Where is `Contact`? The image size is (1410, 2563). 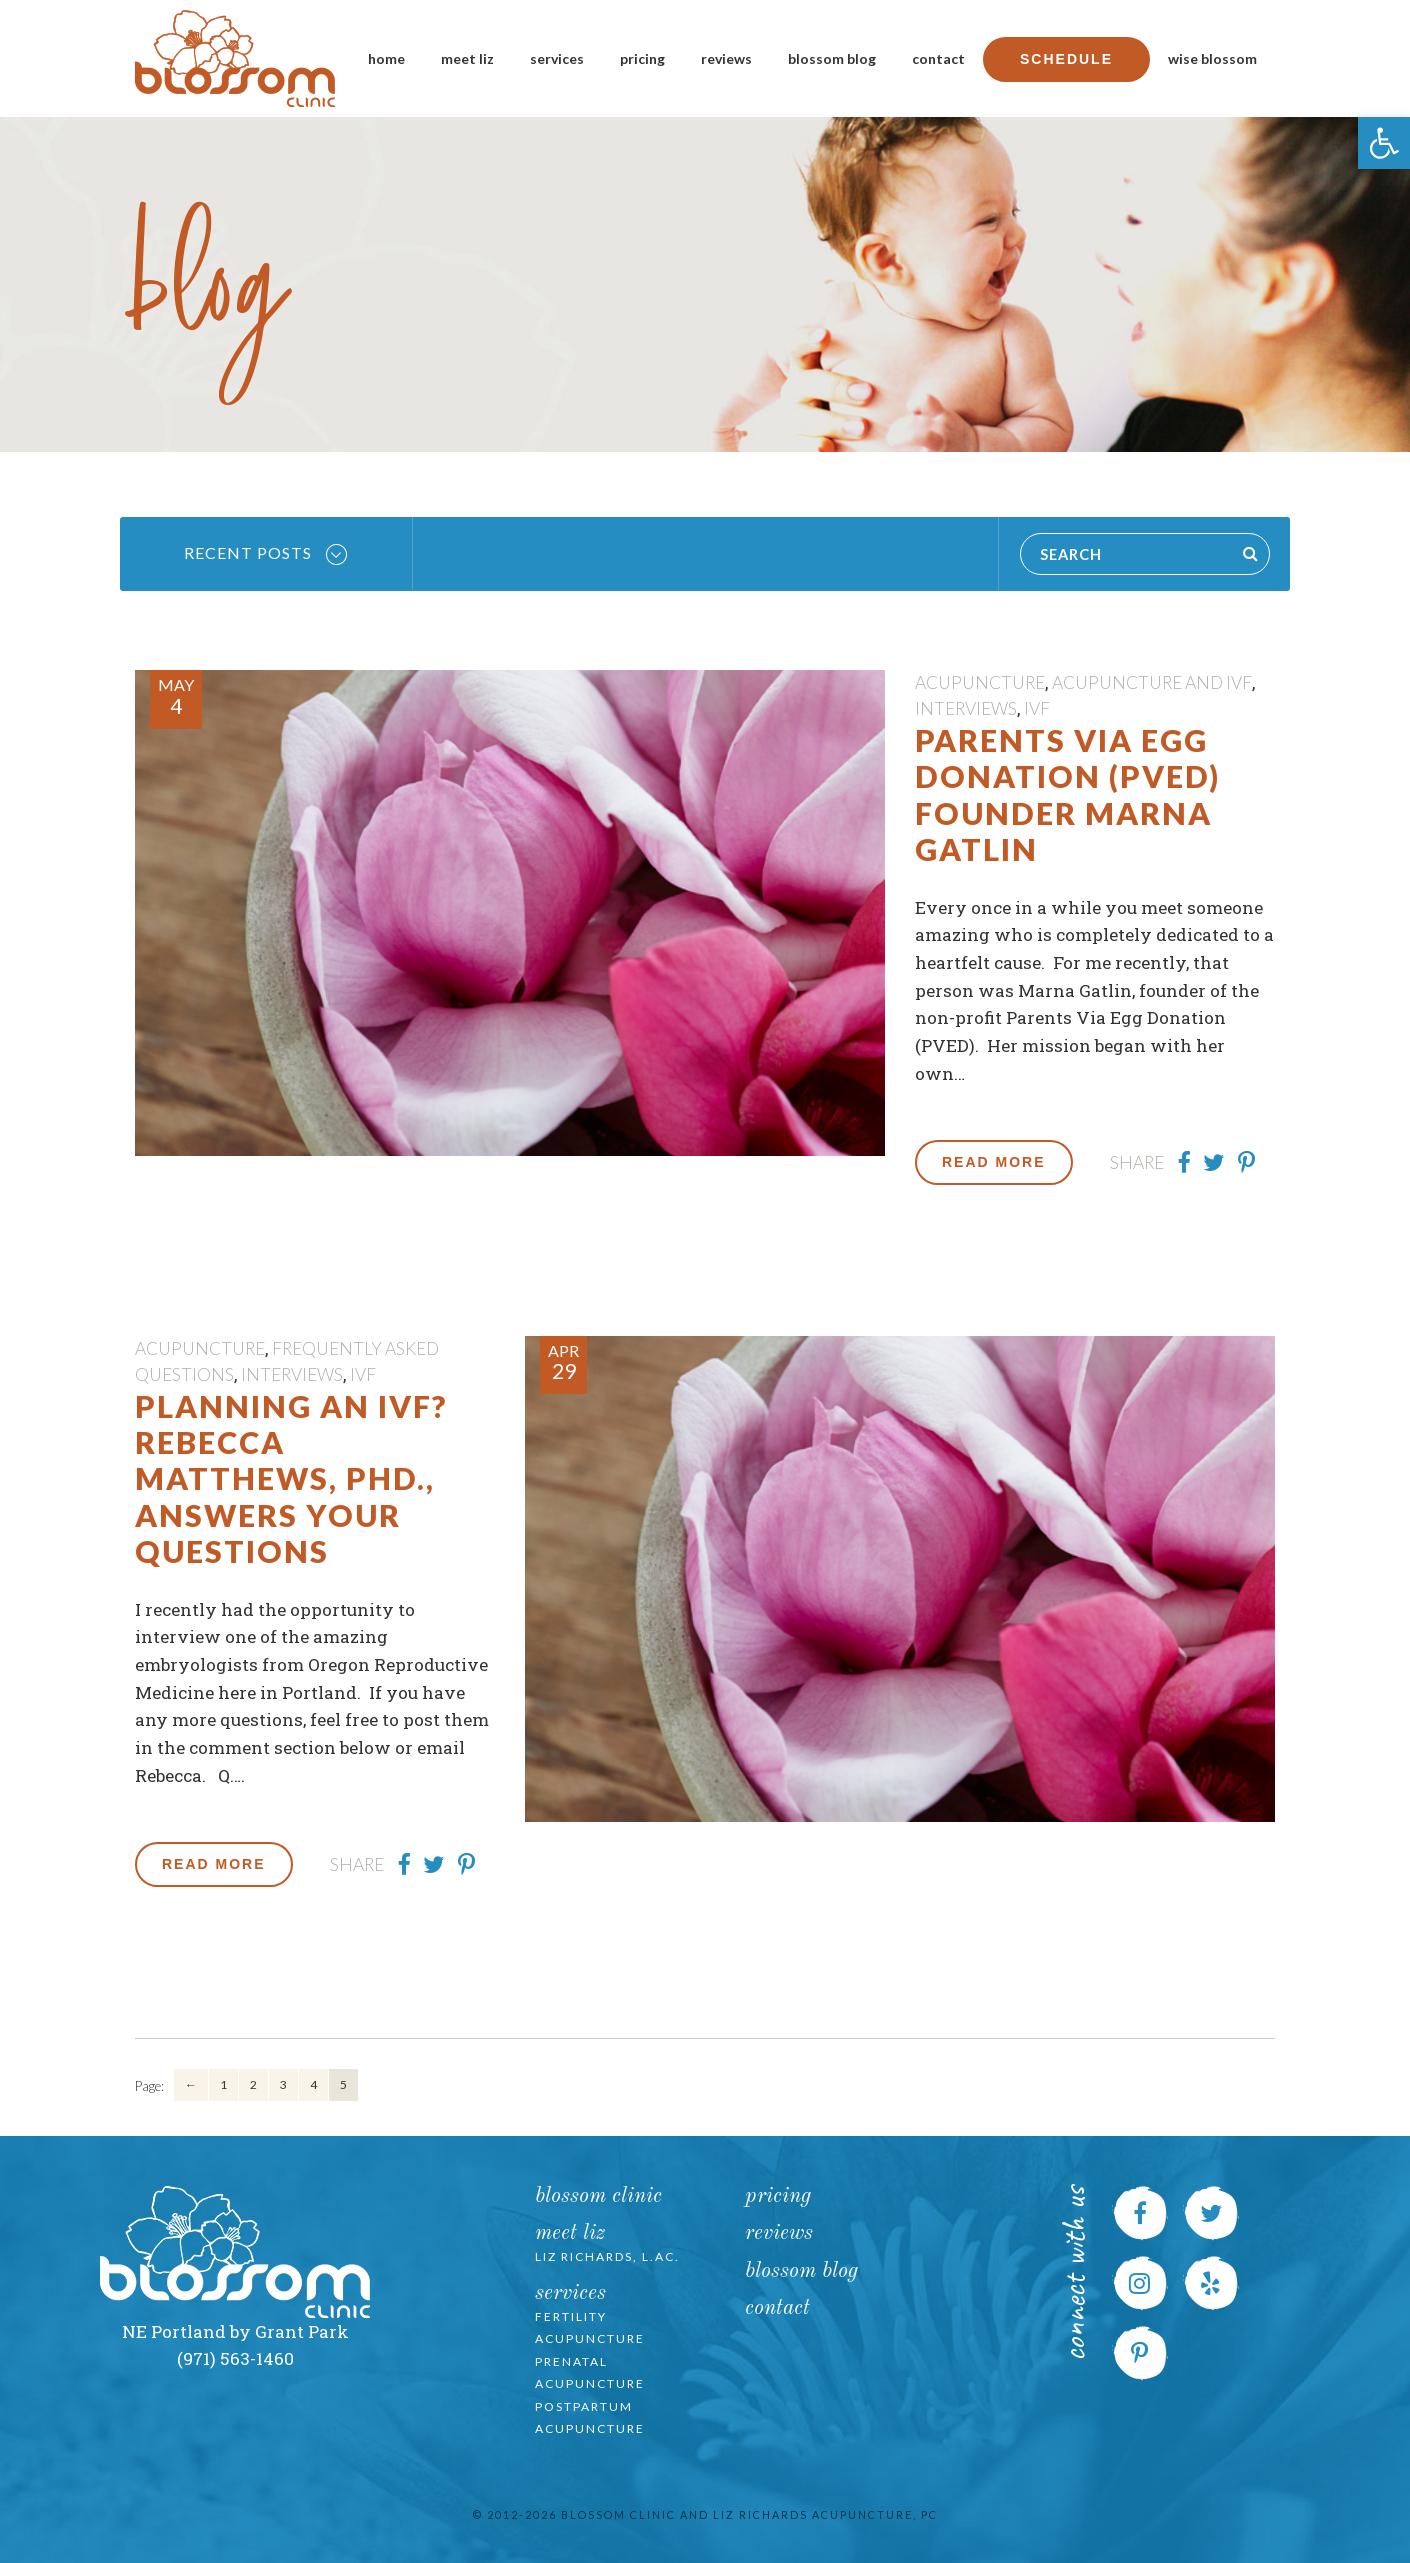 Contact is located at coordinates (938, 58).